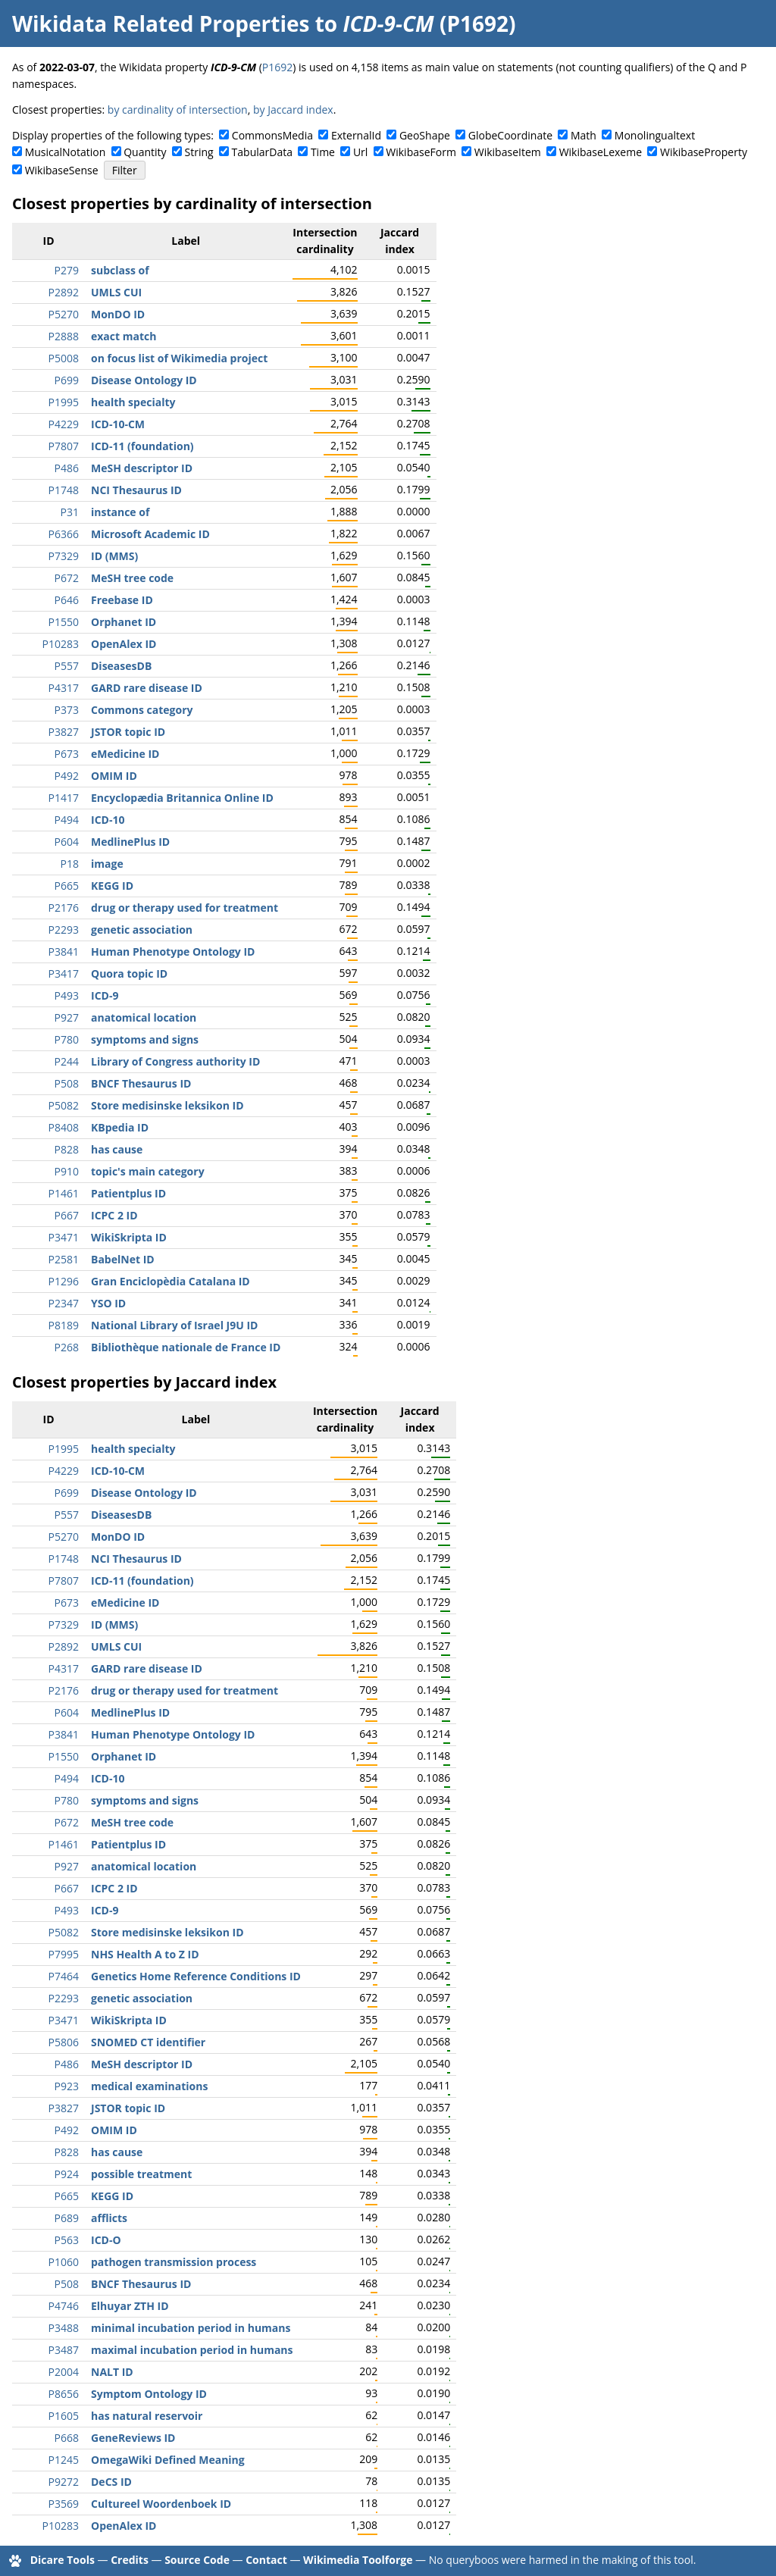 The image size is (776, 2576). I want to click on P4229, so click(63, 424).